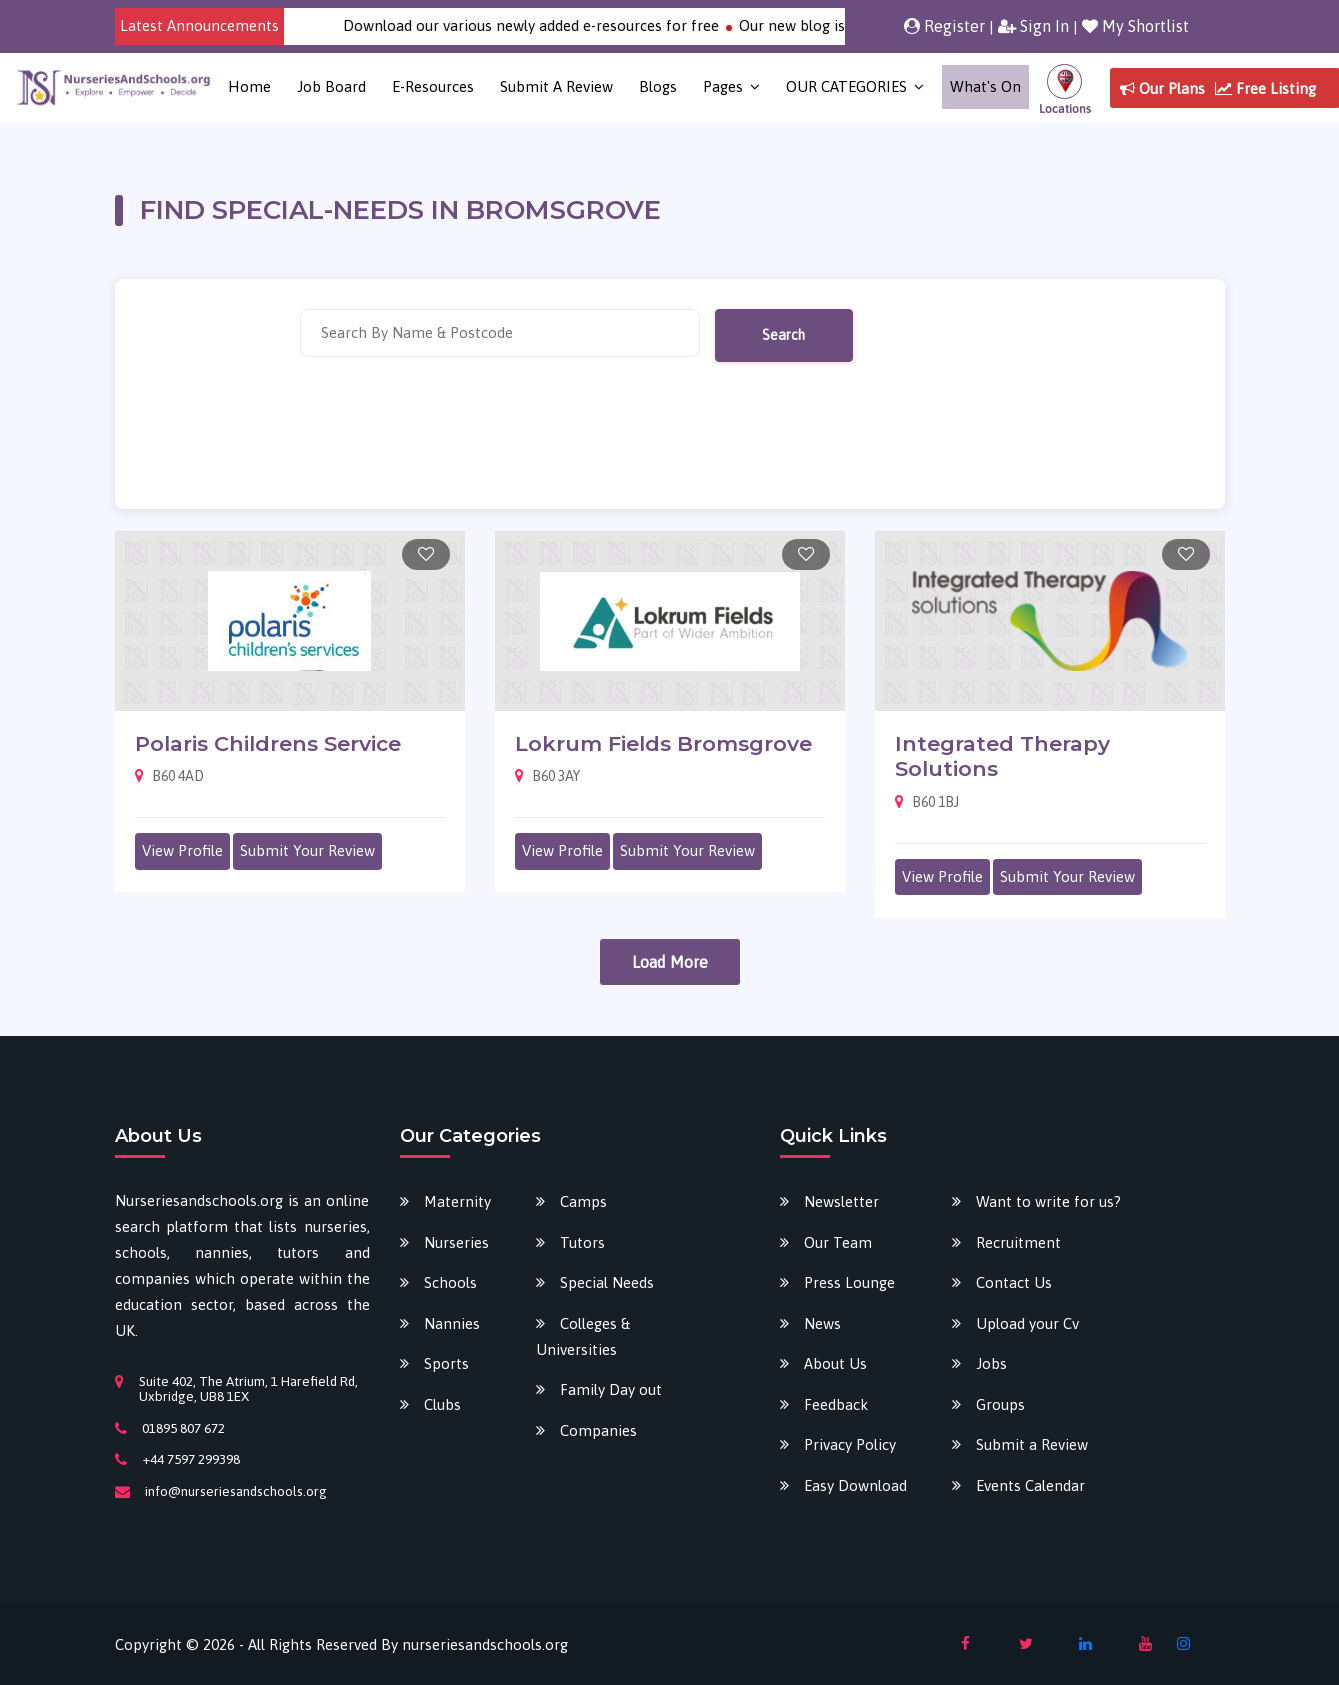  Describe the element at coordinates (838, 1242) in the screenshot. I see `Our Team` at that location.